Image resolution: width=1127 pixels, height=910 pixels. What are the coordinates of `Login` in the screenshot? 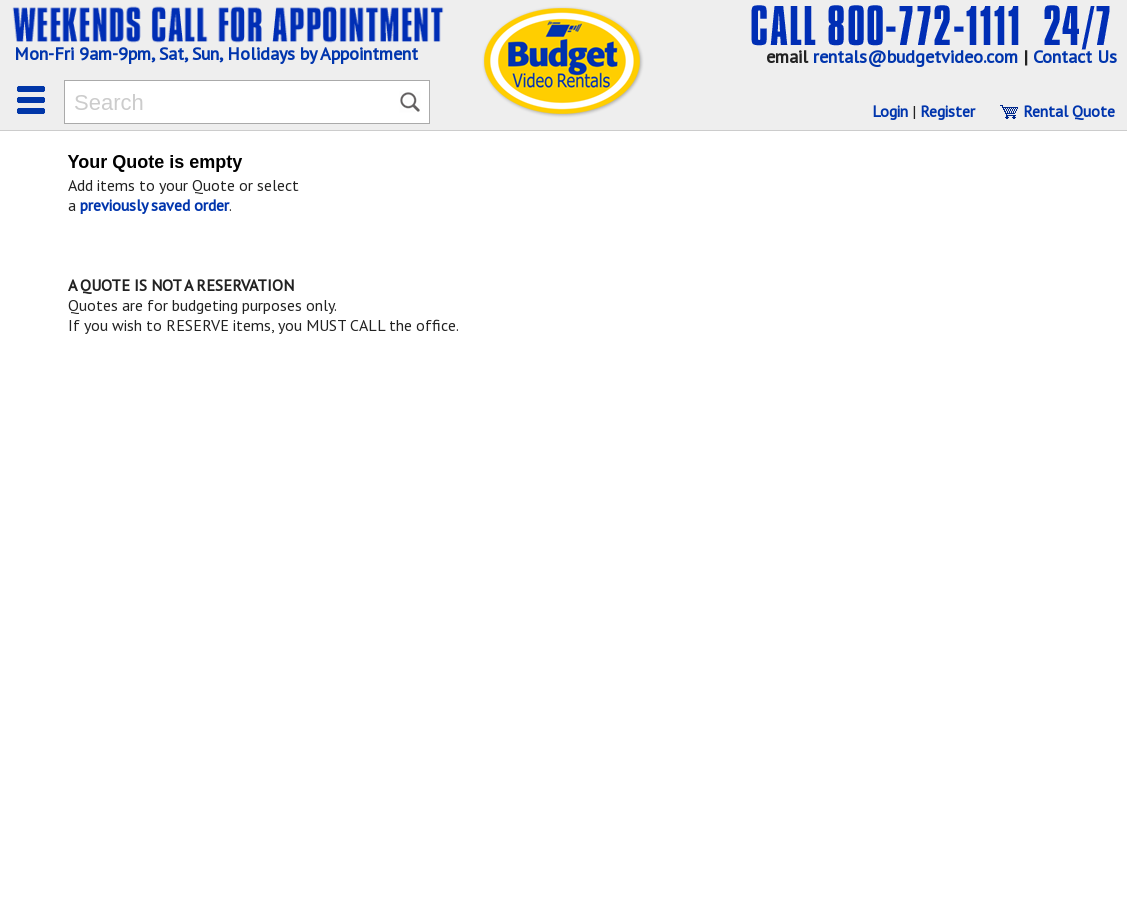 It's located at (890, 111).